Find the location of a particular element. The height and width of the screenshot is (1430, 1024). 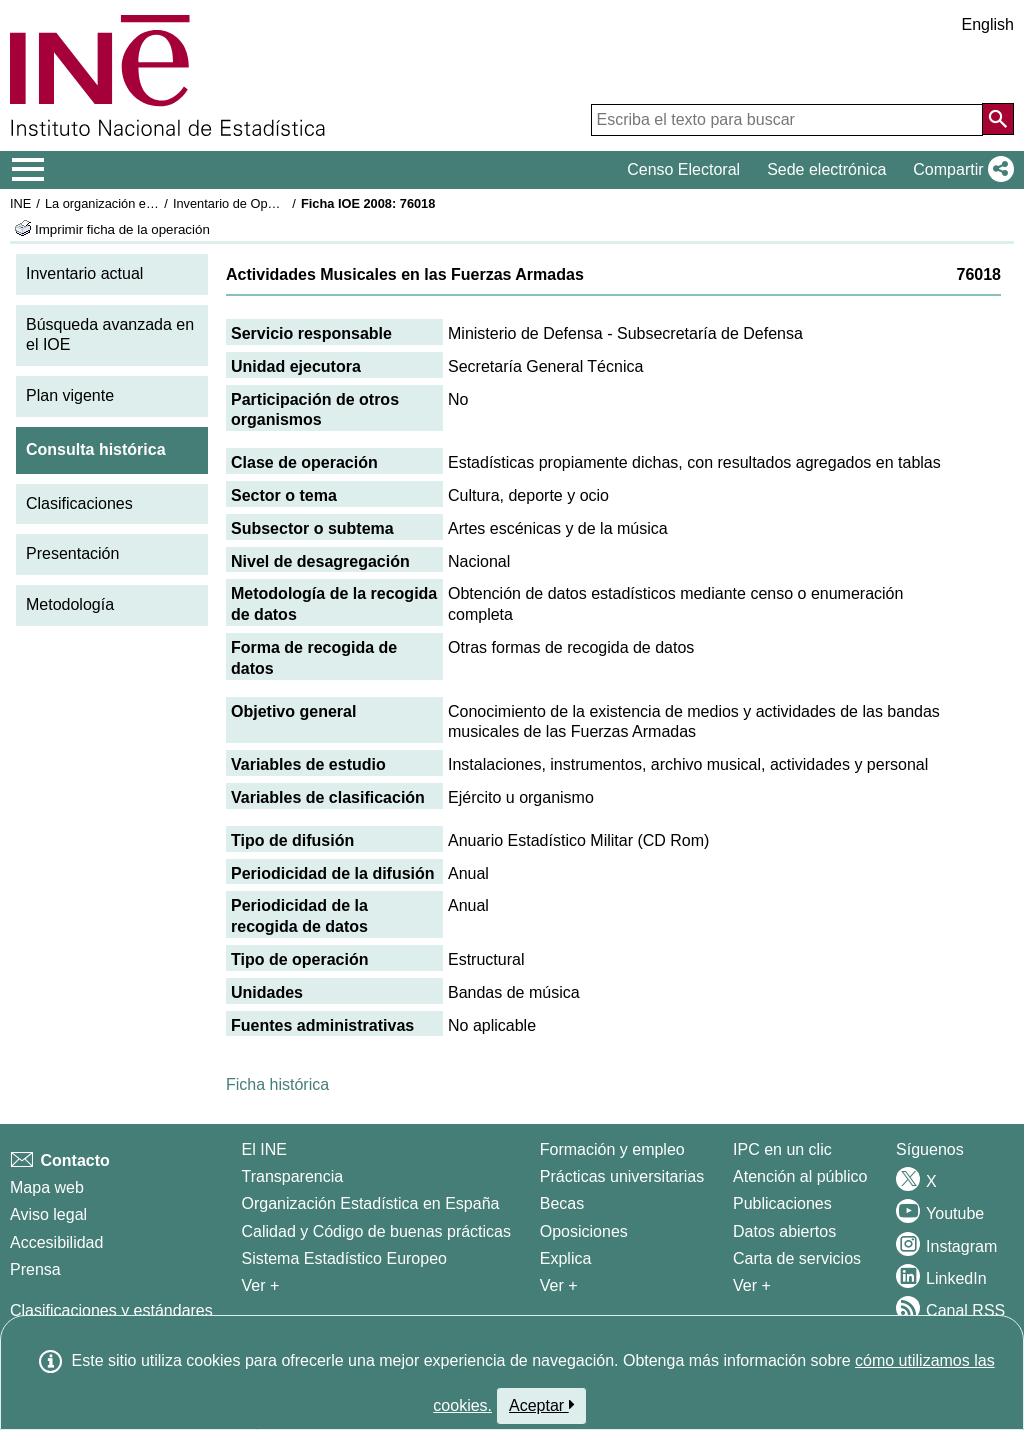

Explica is located at coordinates (566, 1258).